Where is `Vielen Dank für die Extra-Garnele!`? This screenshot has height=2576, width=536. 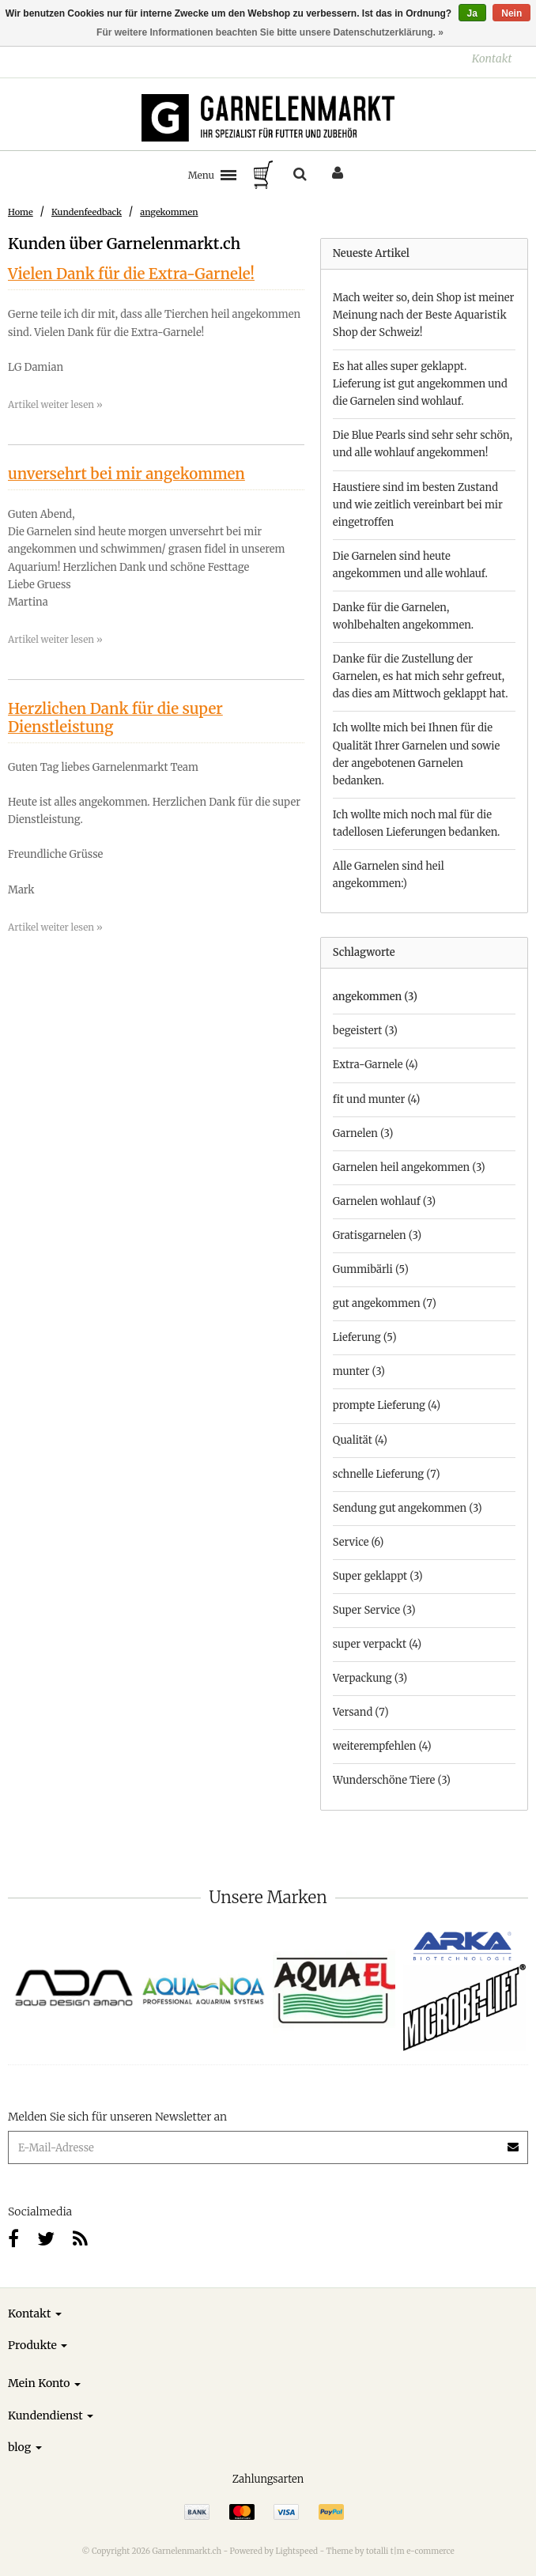
Vielen Dank für die Extra-Garnele! is located at coordinates (131, 274).